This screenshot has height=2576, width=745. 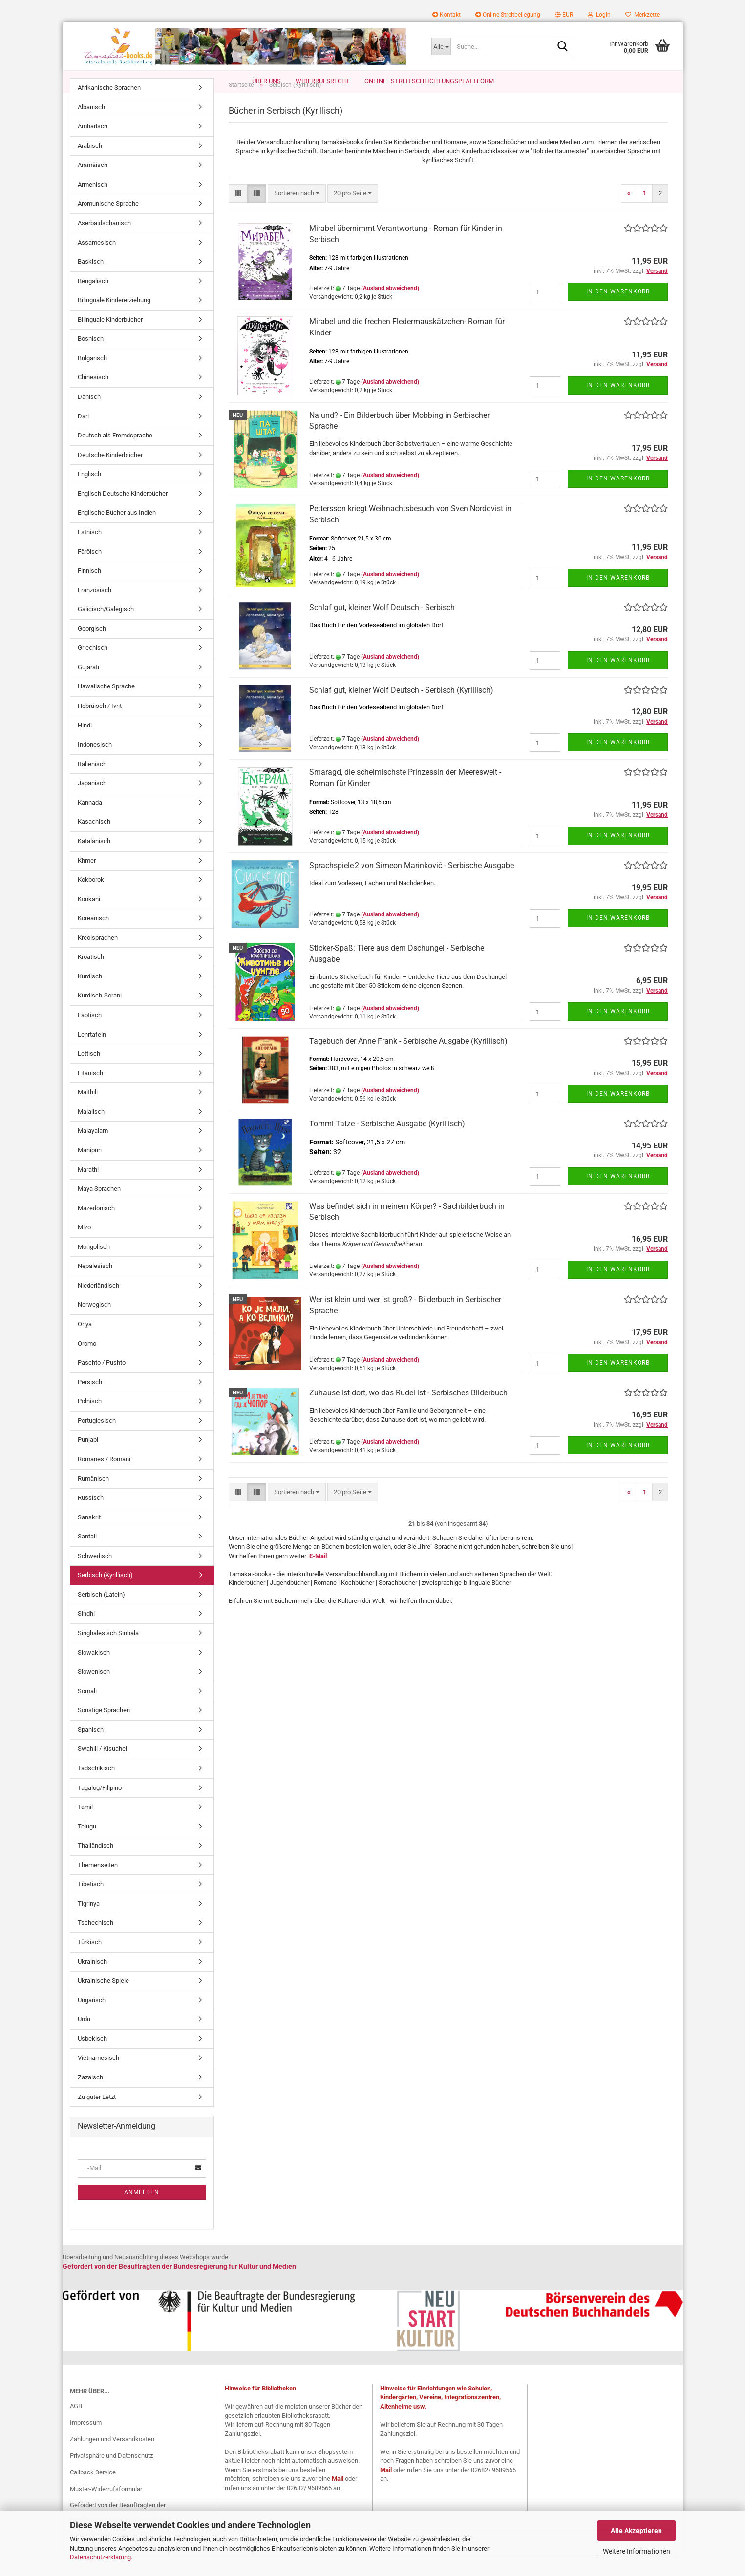 What do you see at coordinates (91, 1904) in the screenshot?
I see `Tibetisch` at bounding box center [91, 1904].